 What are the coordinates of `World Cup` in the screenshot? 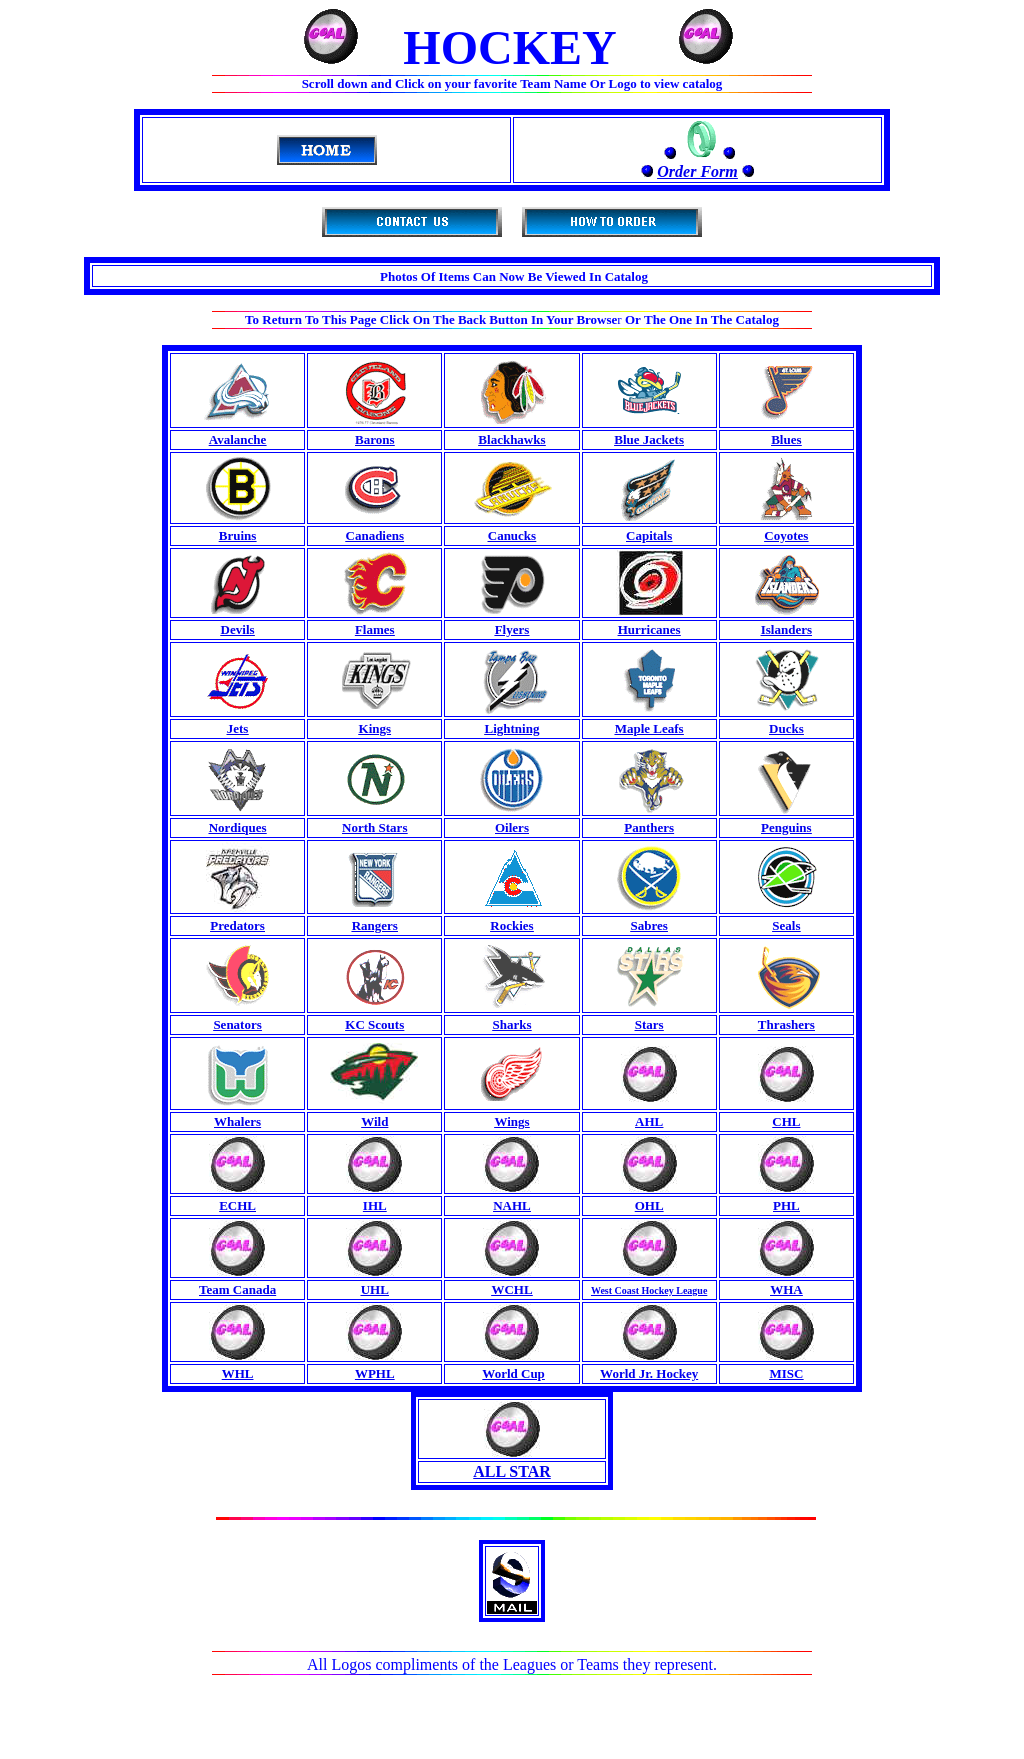 It's located at (513, 1373).